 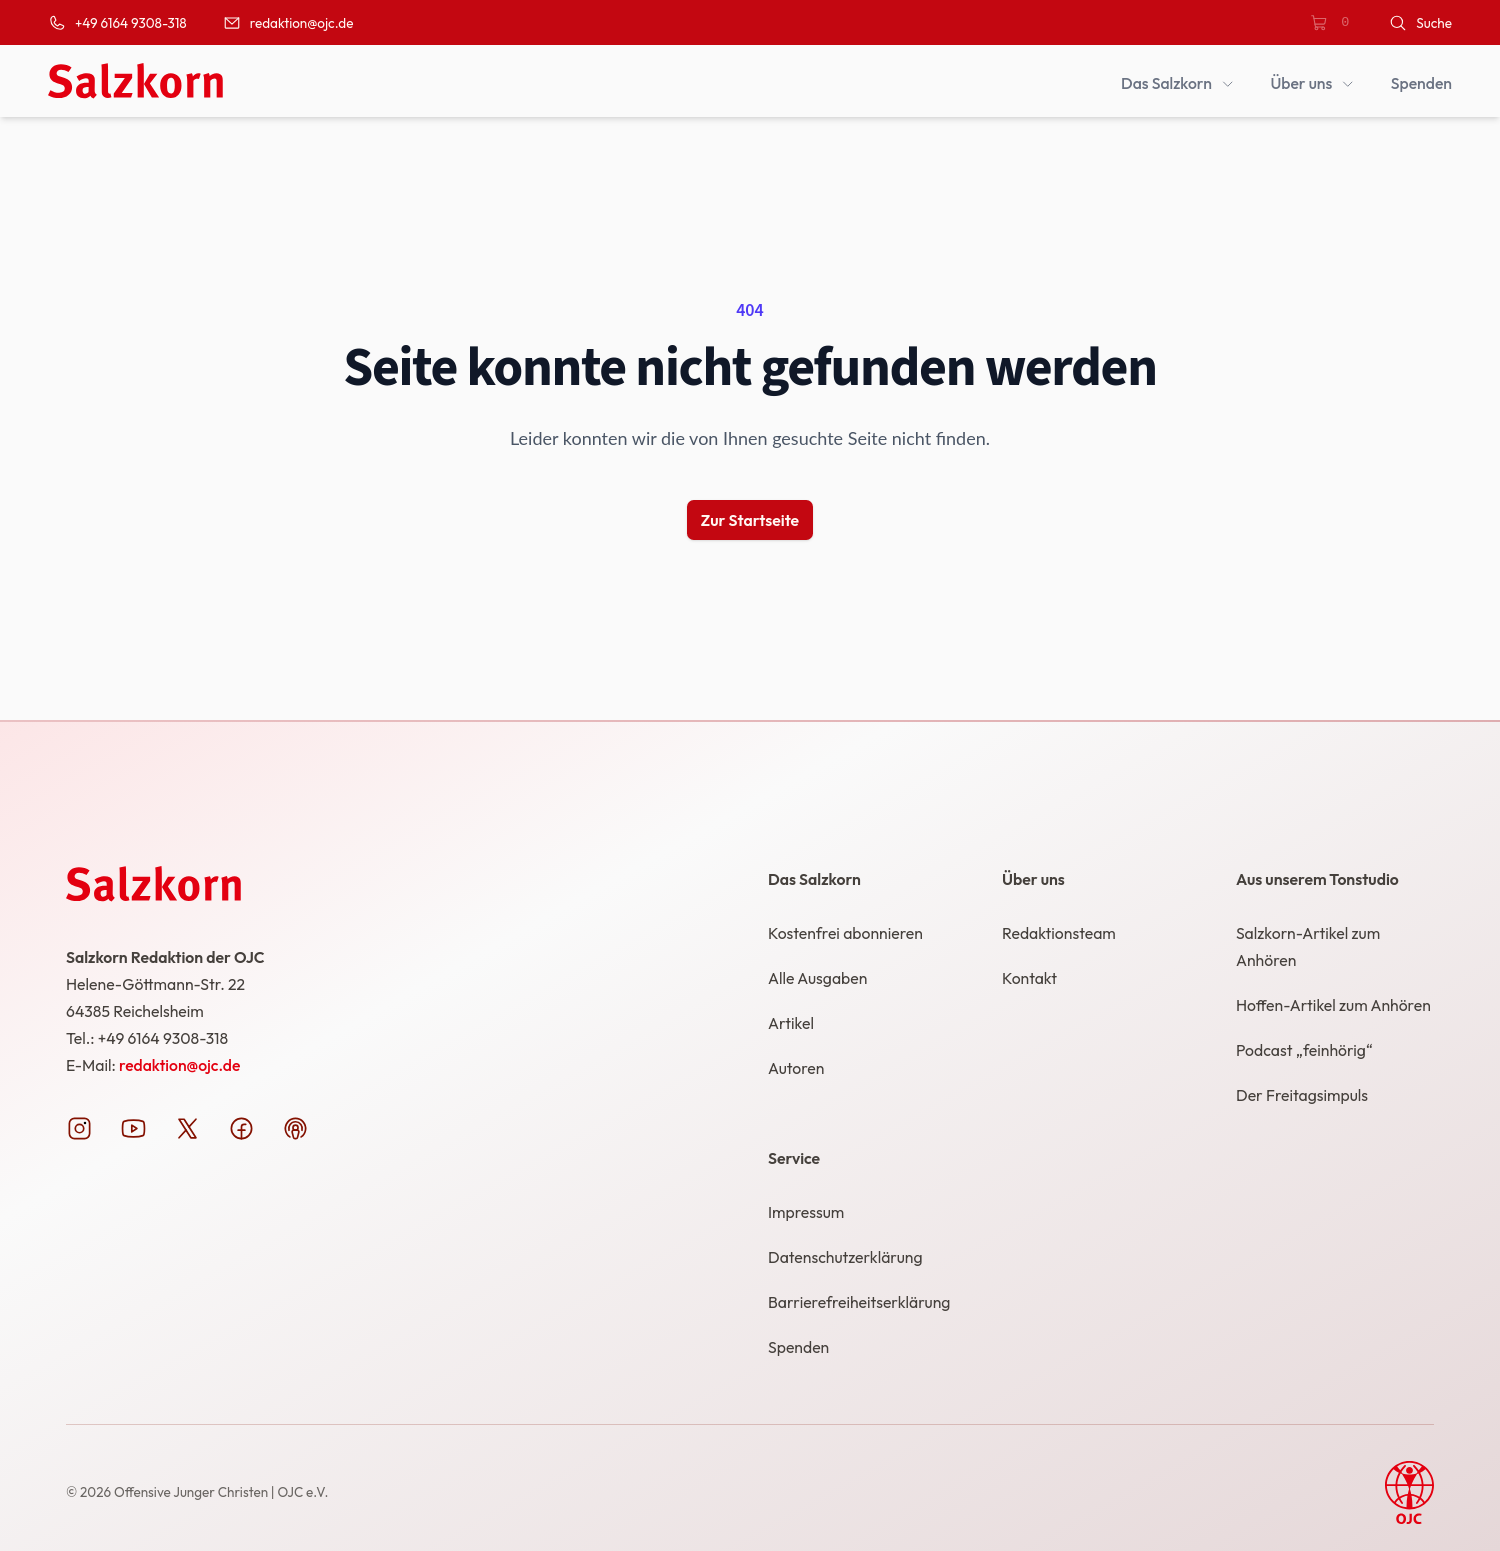 What do you see at coordinates (1059, 933) in the screenshot?
I see `Redaktionsteam` at bounding box center [1059, 933].